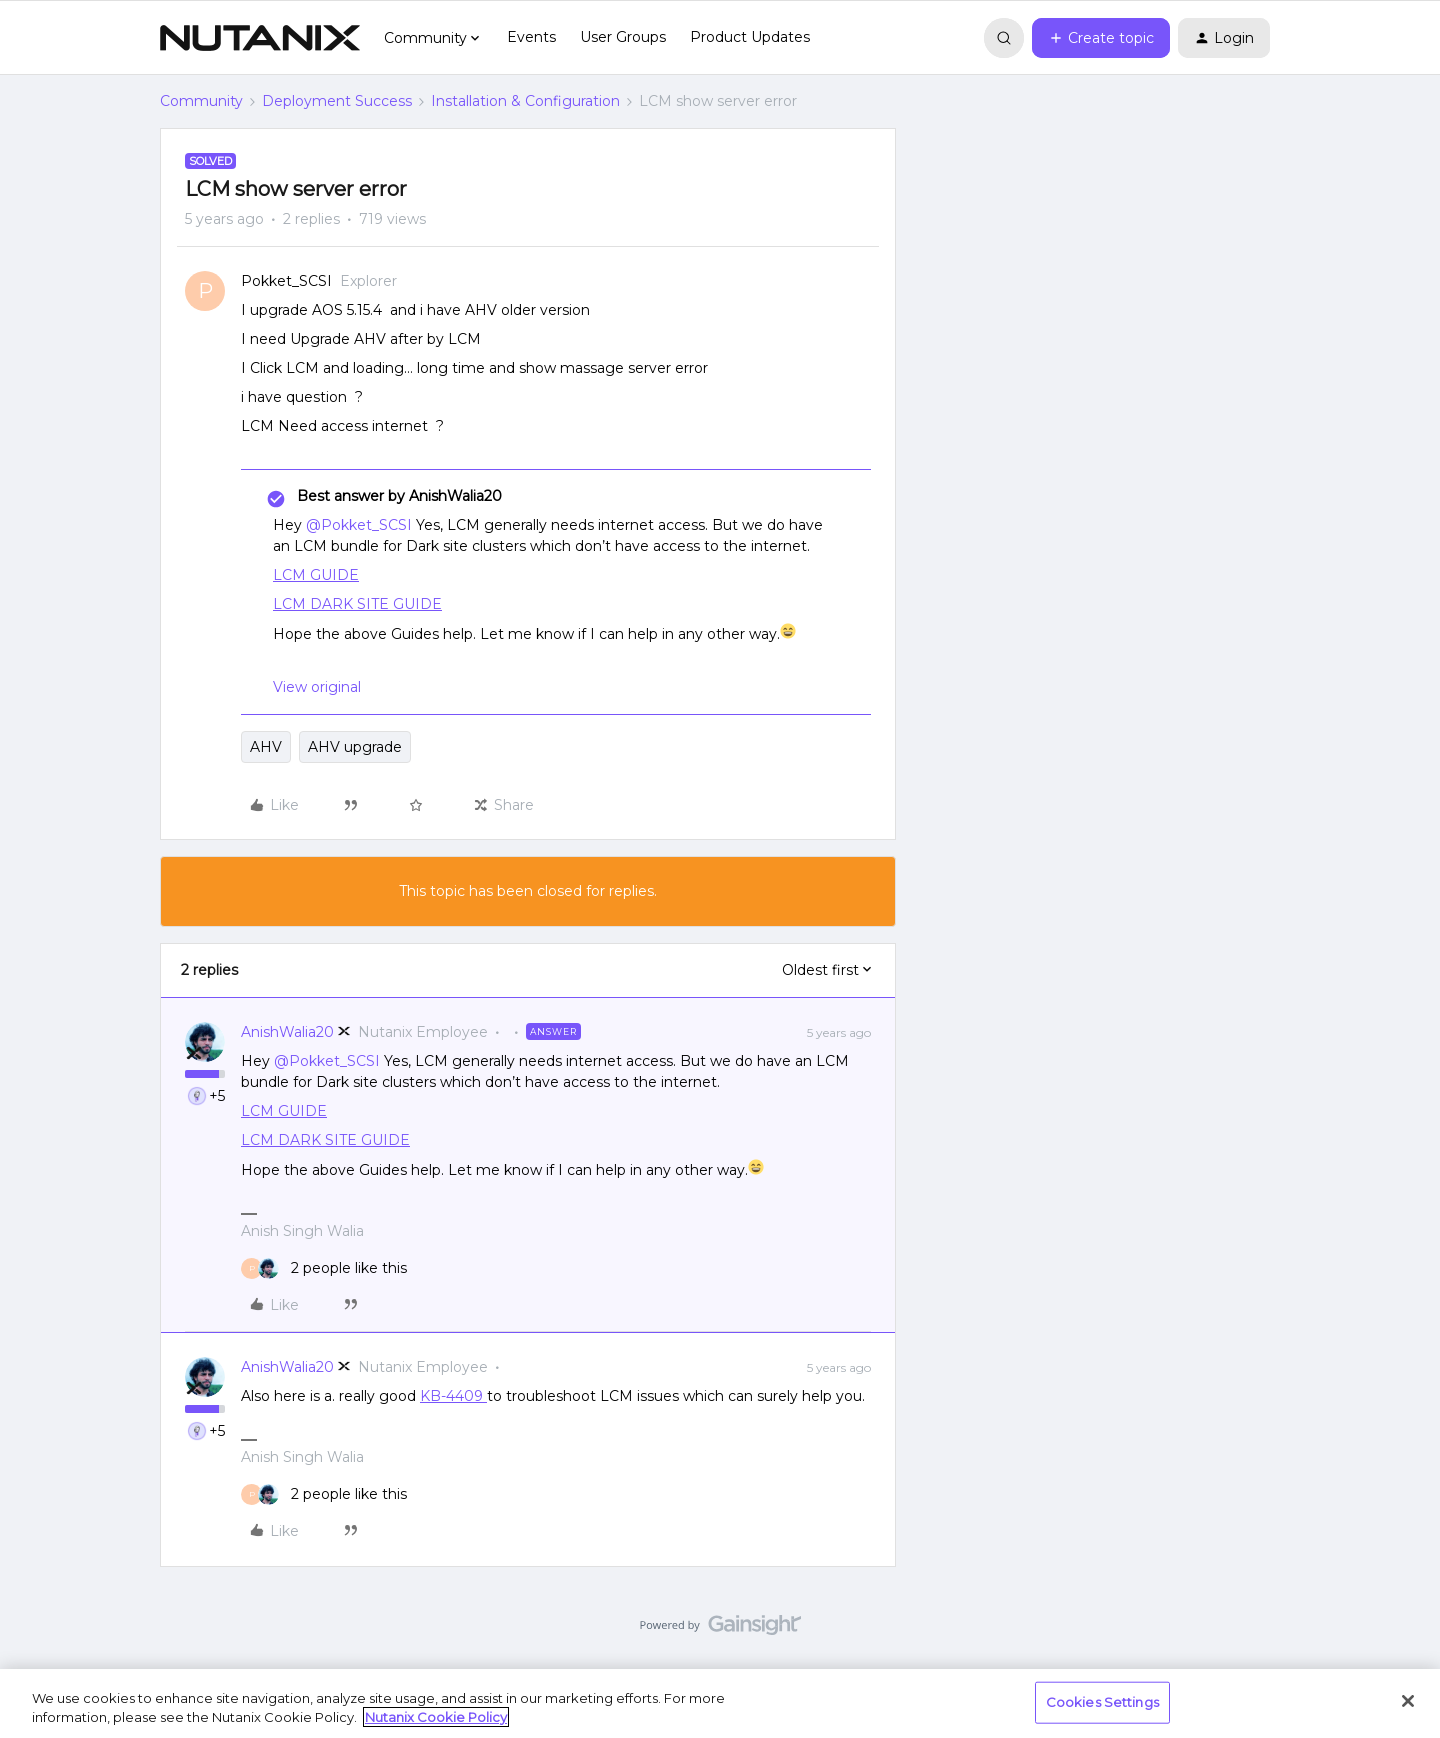  What do you see at coordinates (316, 575) in the screenshot?
I see `LCM GUIDE` at bounding box center [316, 575].